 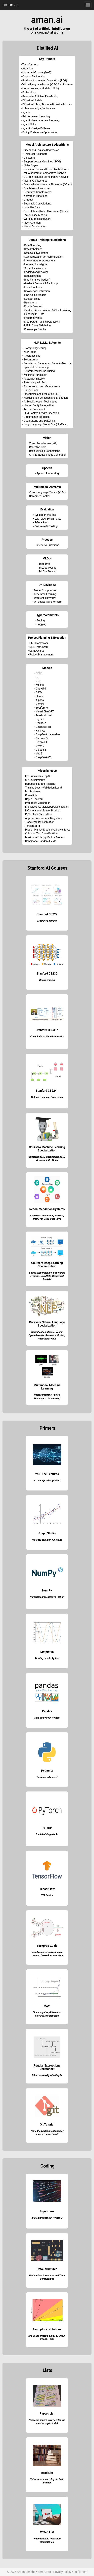 What do you see at coordinates (38, 681) in the screenshot?
I see `CLIP` at bounding box center [38, 681].